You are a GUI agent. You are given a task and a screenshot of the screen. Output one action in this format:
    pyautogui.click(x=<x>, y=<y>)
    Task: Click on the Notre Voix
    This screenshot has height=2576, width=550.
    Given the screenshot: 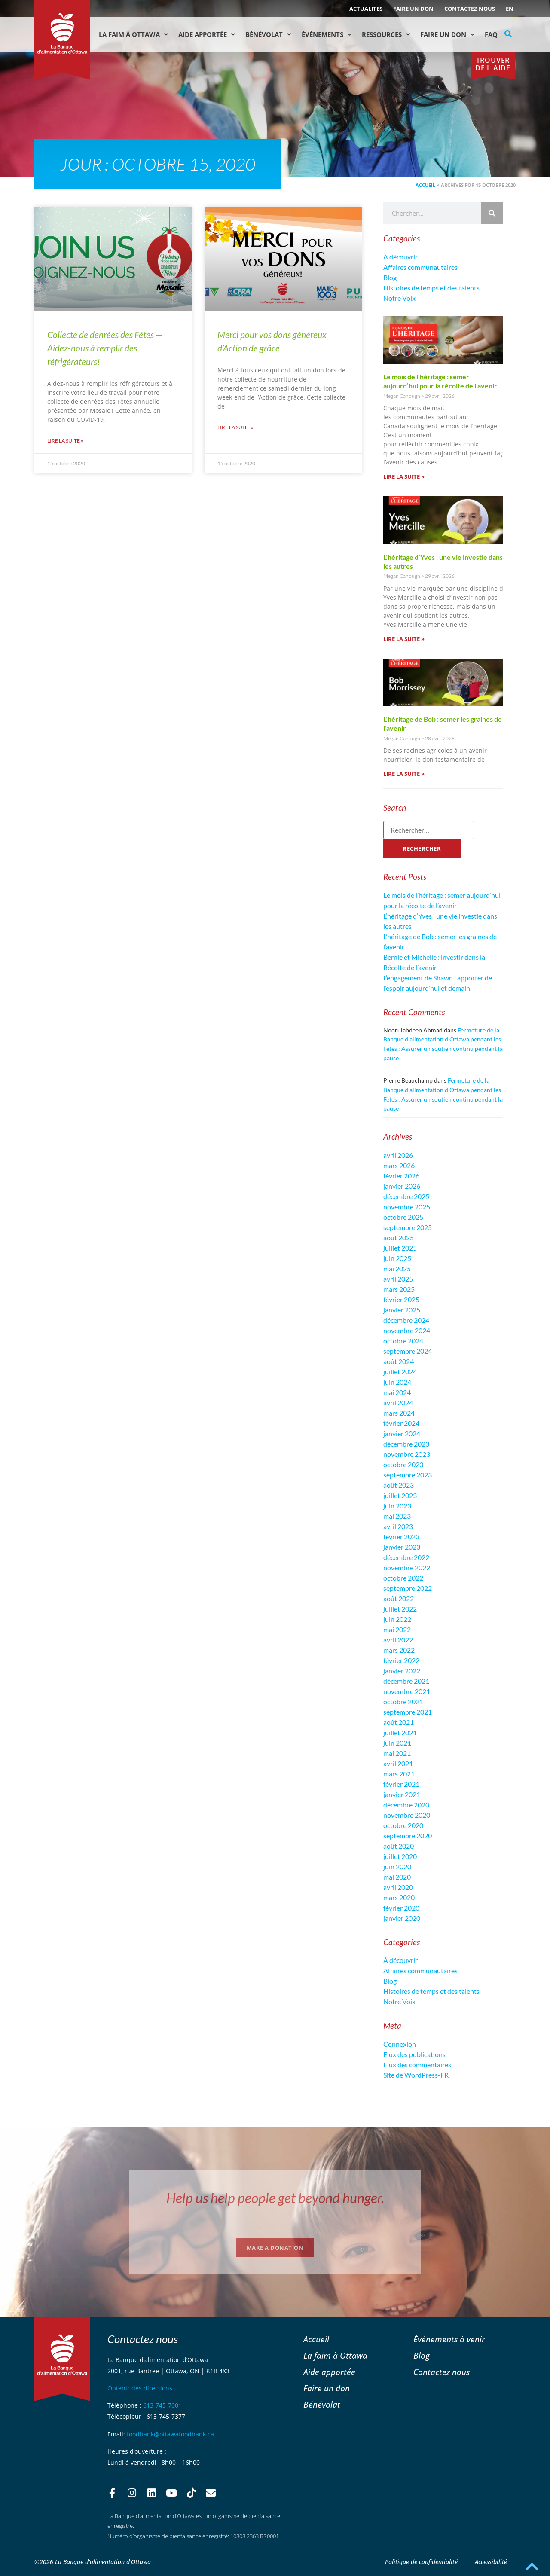 What is the action you would take?
    pyautogui.click(x=399, y=298)
    